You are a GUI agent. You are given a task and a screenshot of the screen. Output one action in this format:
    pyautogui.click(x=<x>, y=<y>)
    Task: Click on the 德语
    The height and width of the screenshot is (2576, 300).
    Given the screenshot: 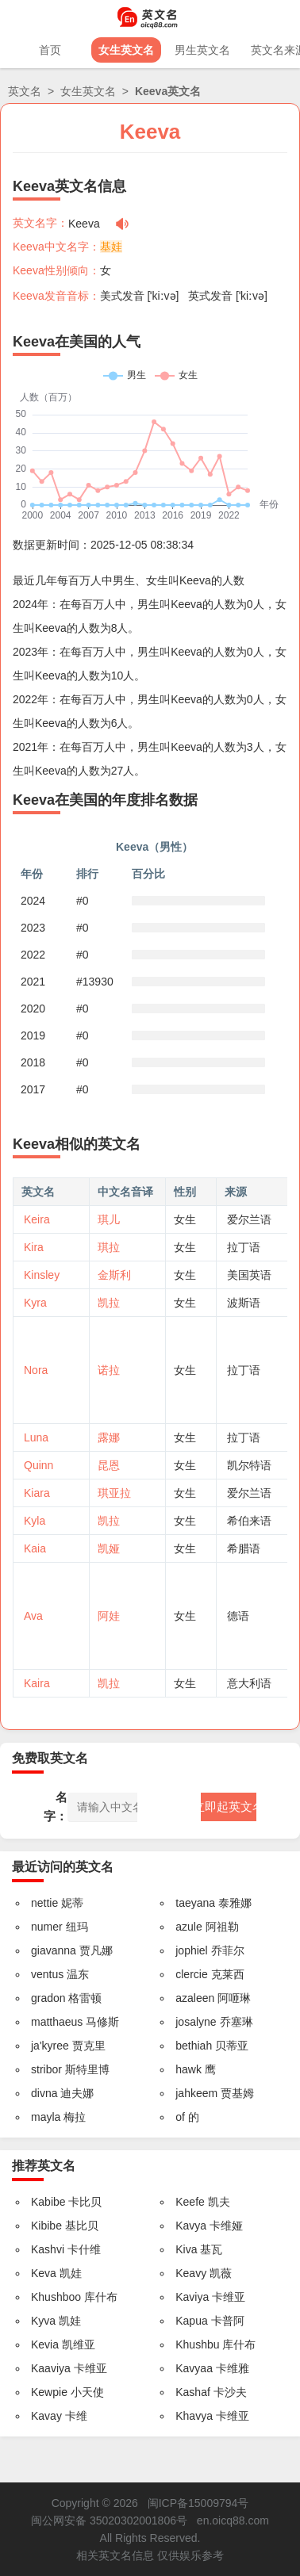 What is the action you would take?
    pyautogui.click(x=238, y=1616)
    